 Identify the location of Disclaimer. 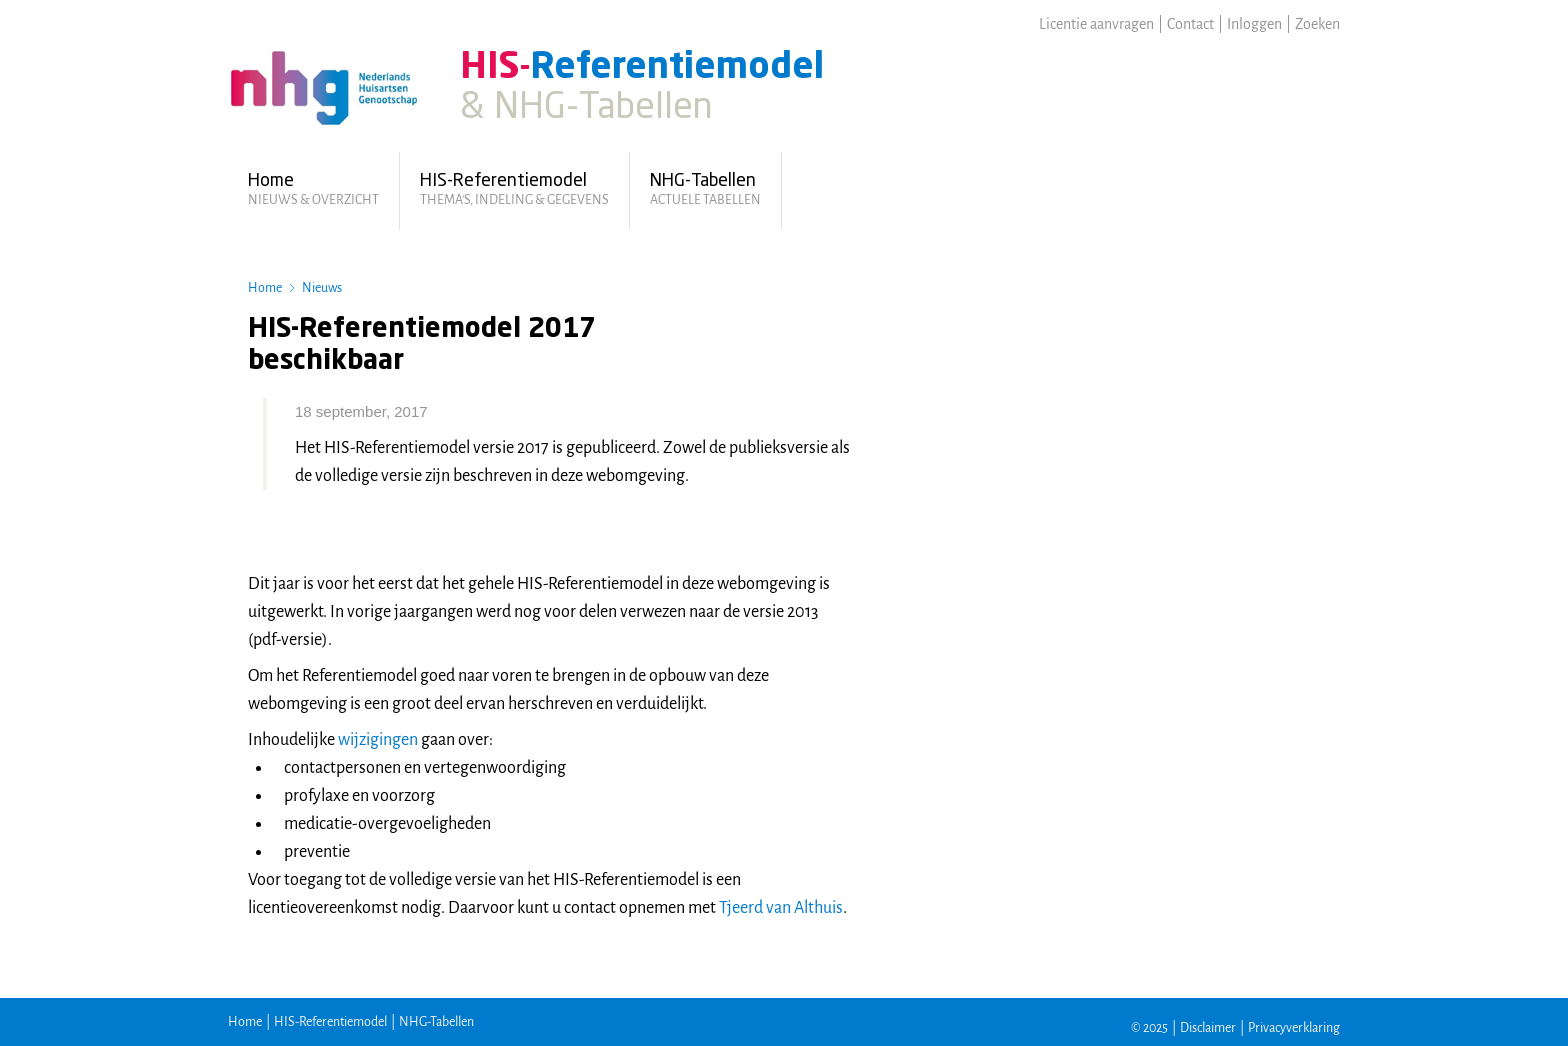
(1208, 1028).